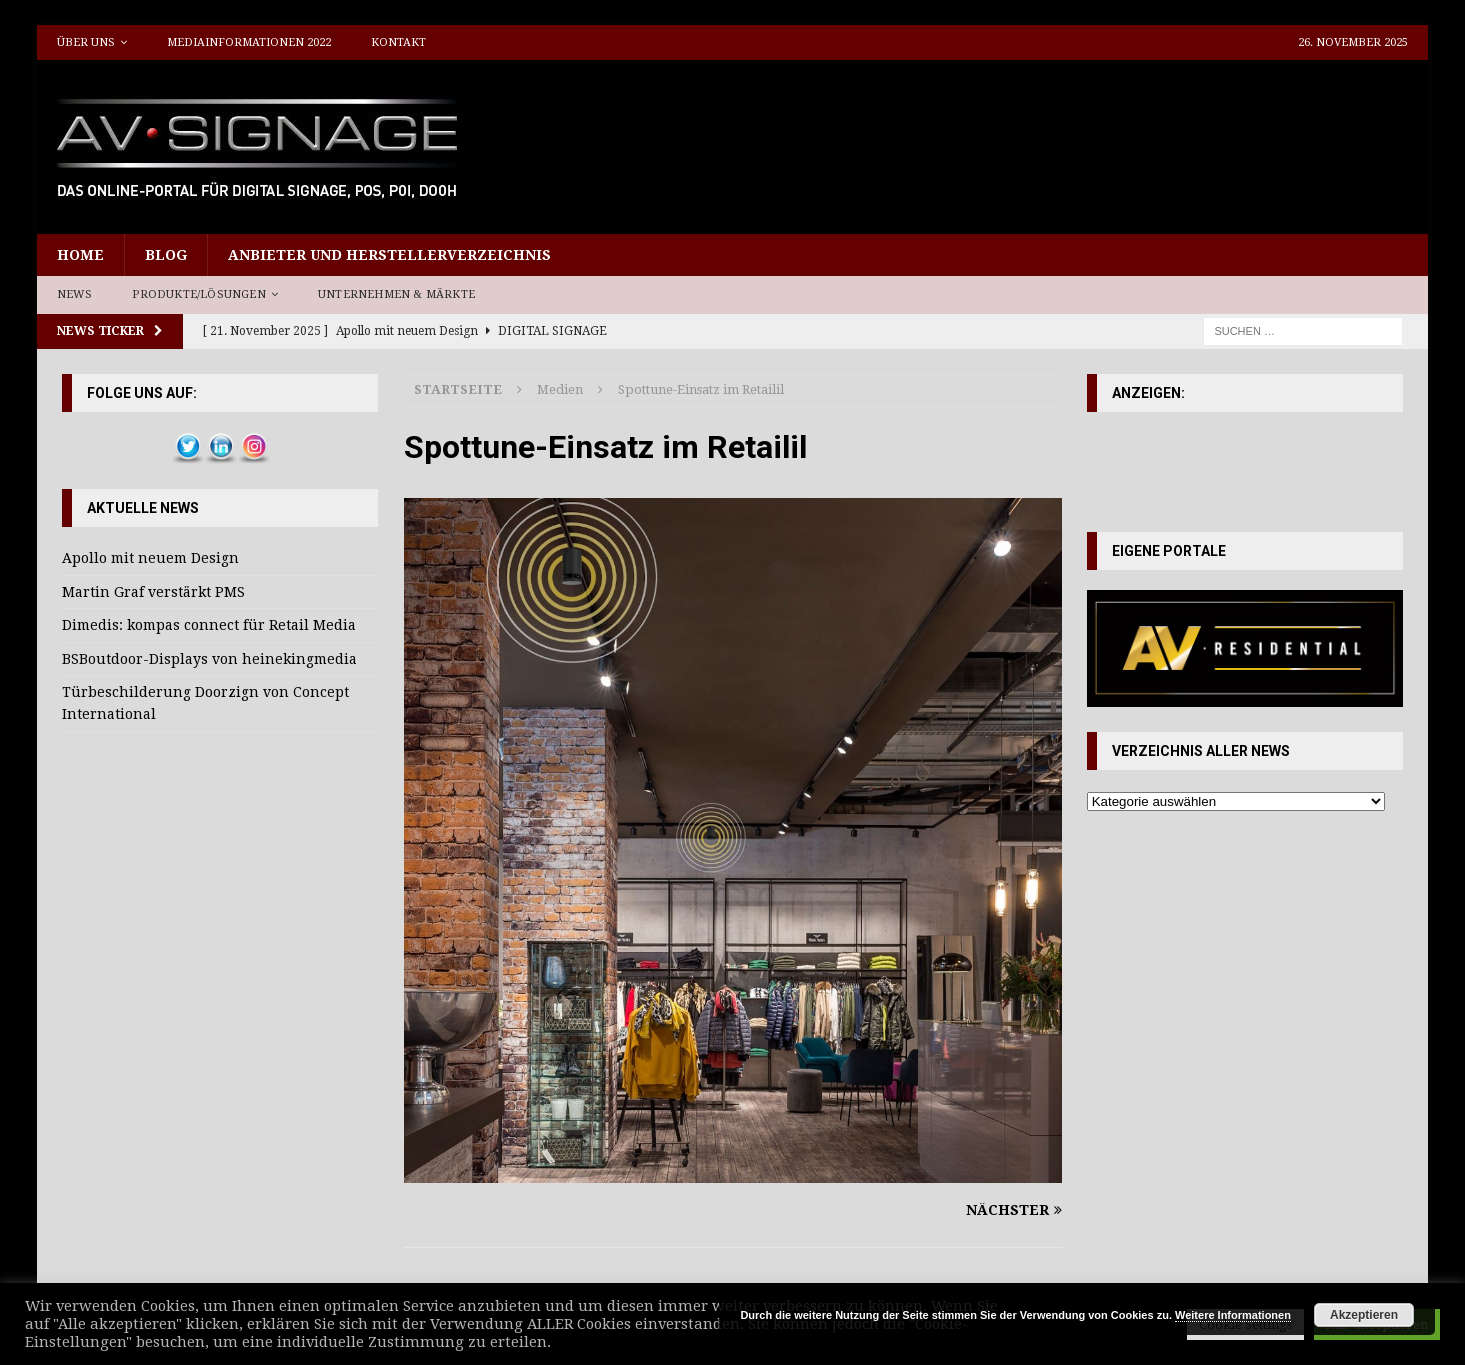 This screenshot has width=1465, height=1365. Describe the element at coordinates (398, 42) in the screenshot. I see `Kontakt` at that location.